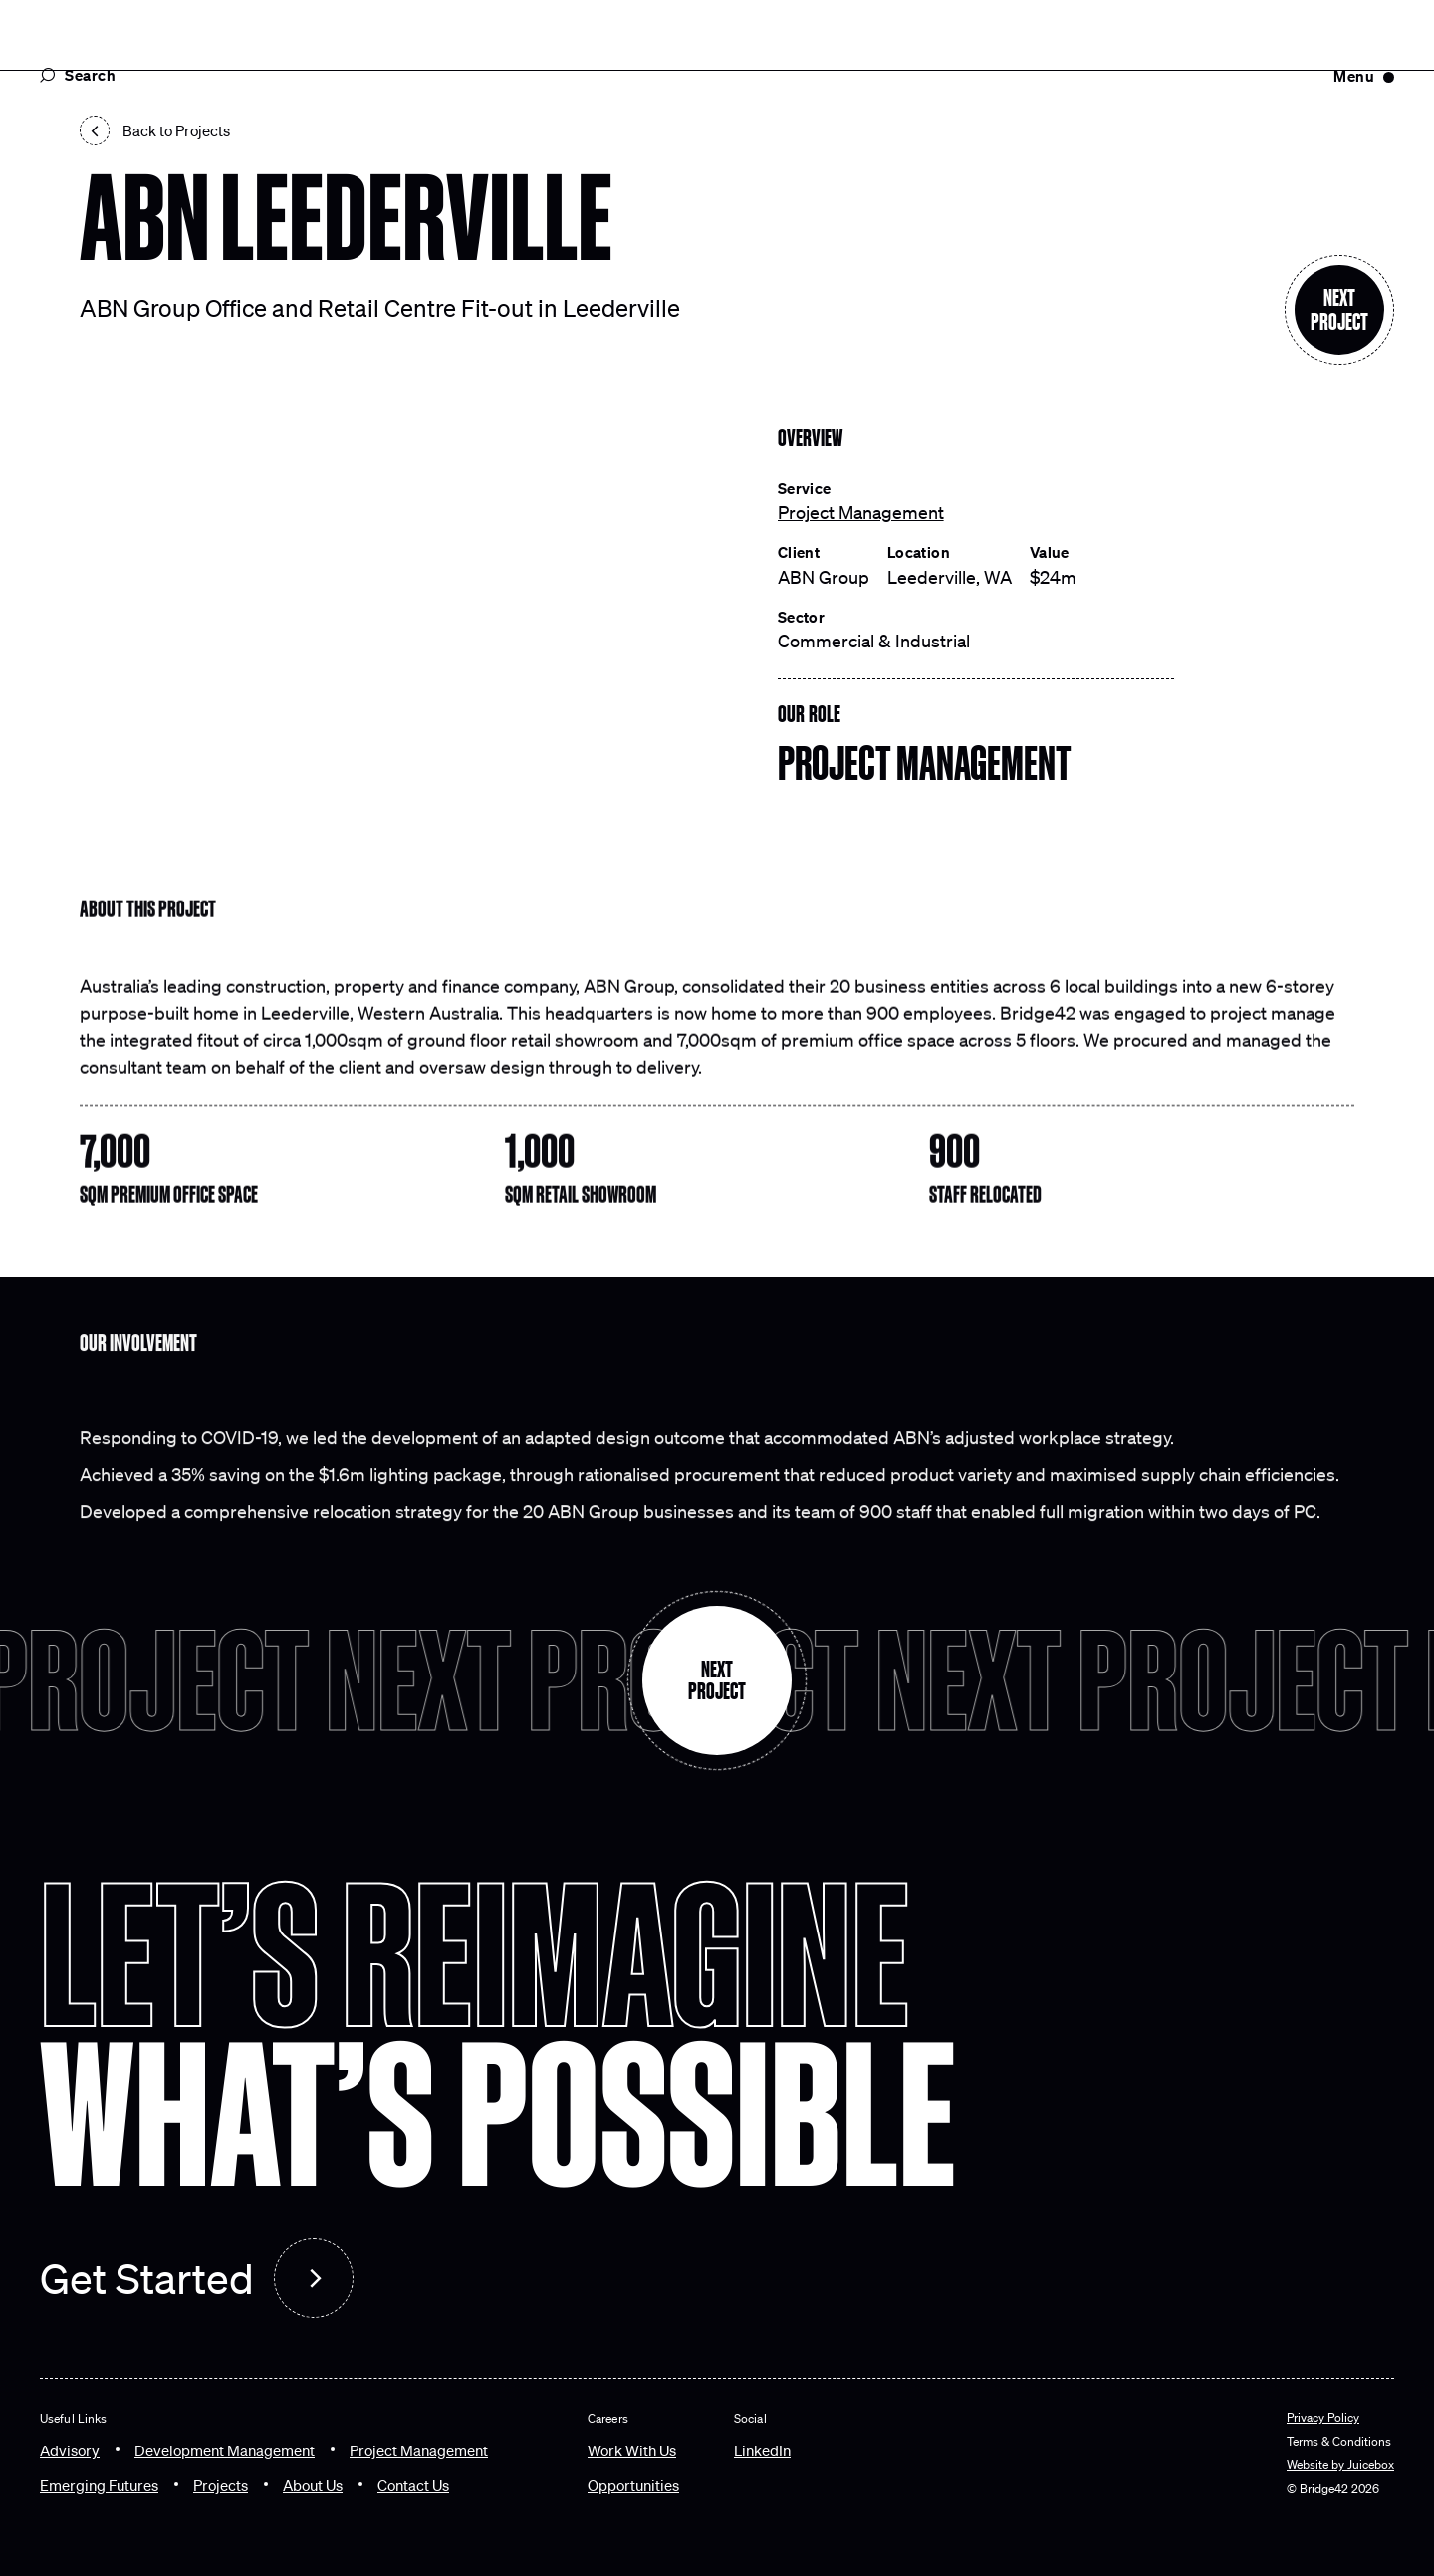 Image resolution: width=1434 pixels, height=2576 pixels. What do you see at coordinates (413, 2485) in the screenshot?
I see `[Contact Us]` at bounding box center [413, 2485].